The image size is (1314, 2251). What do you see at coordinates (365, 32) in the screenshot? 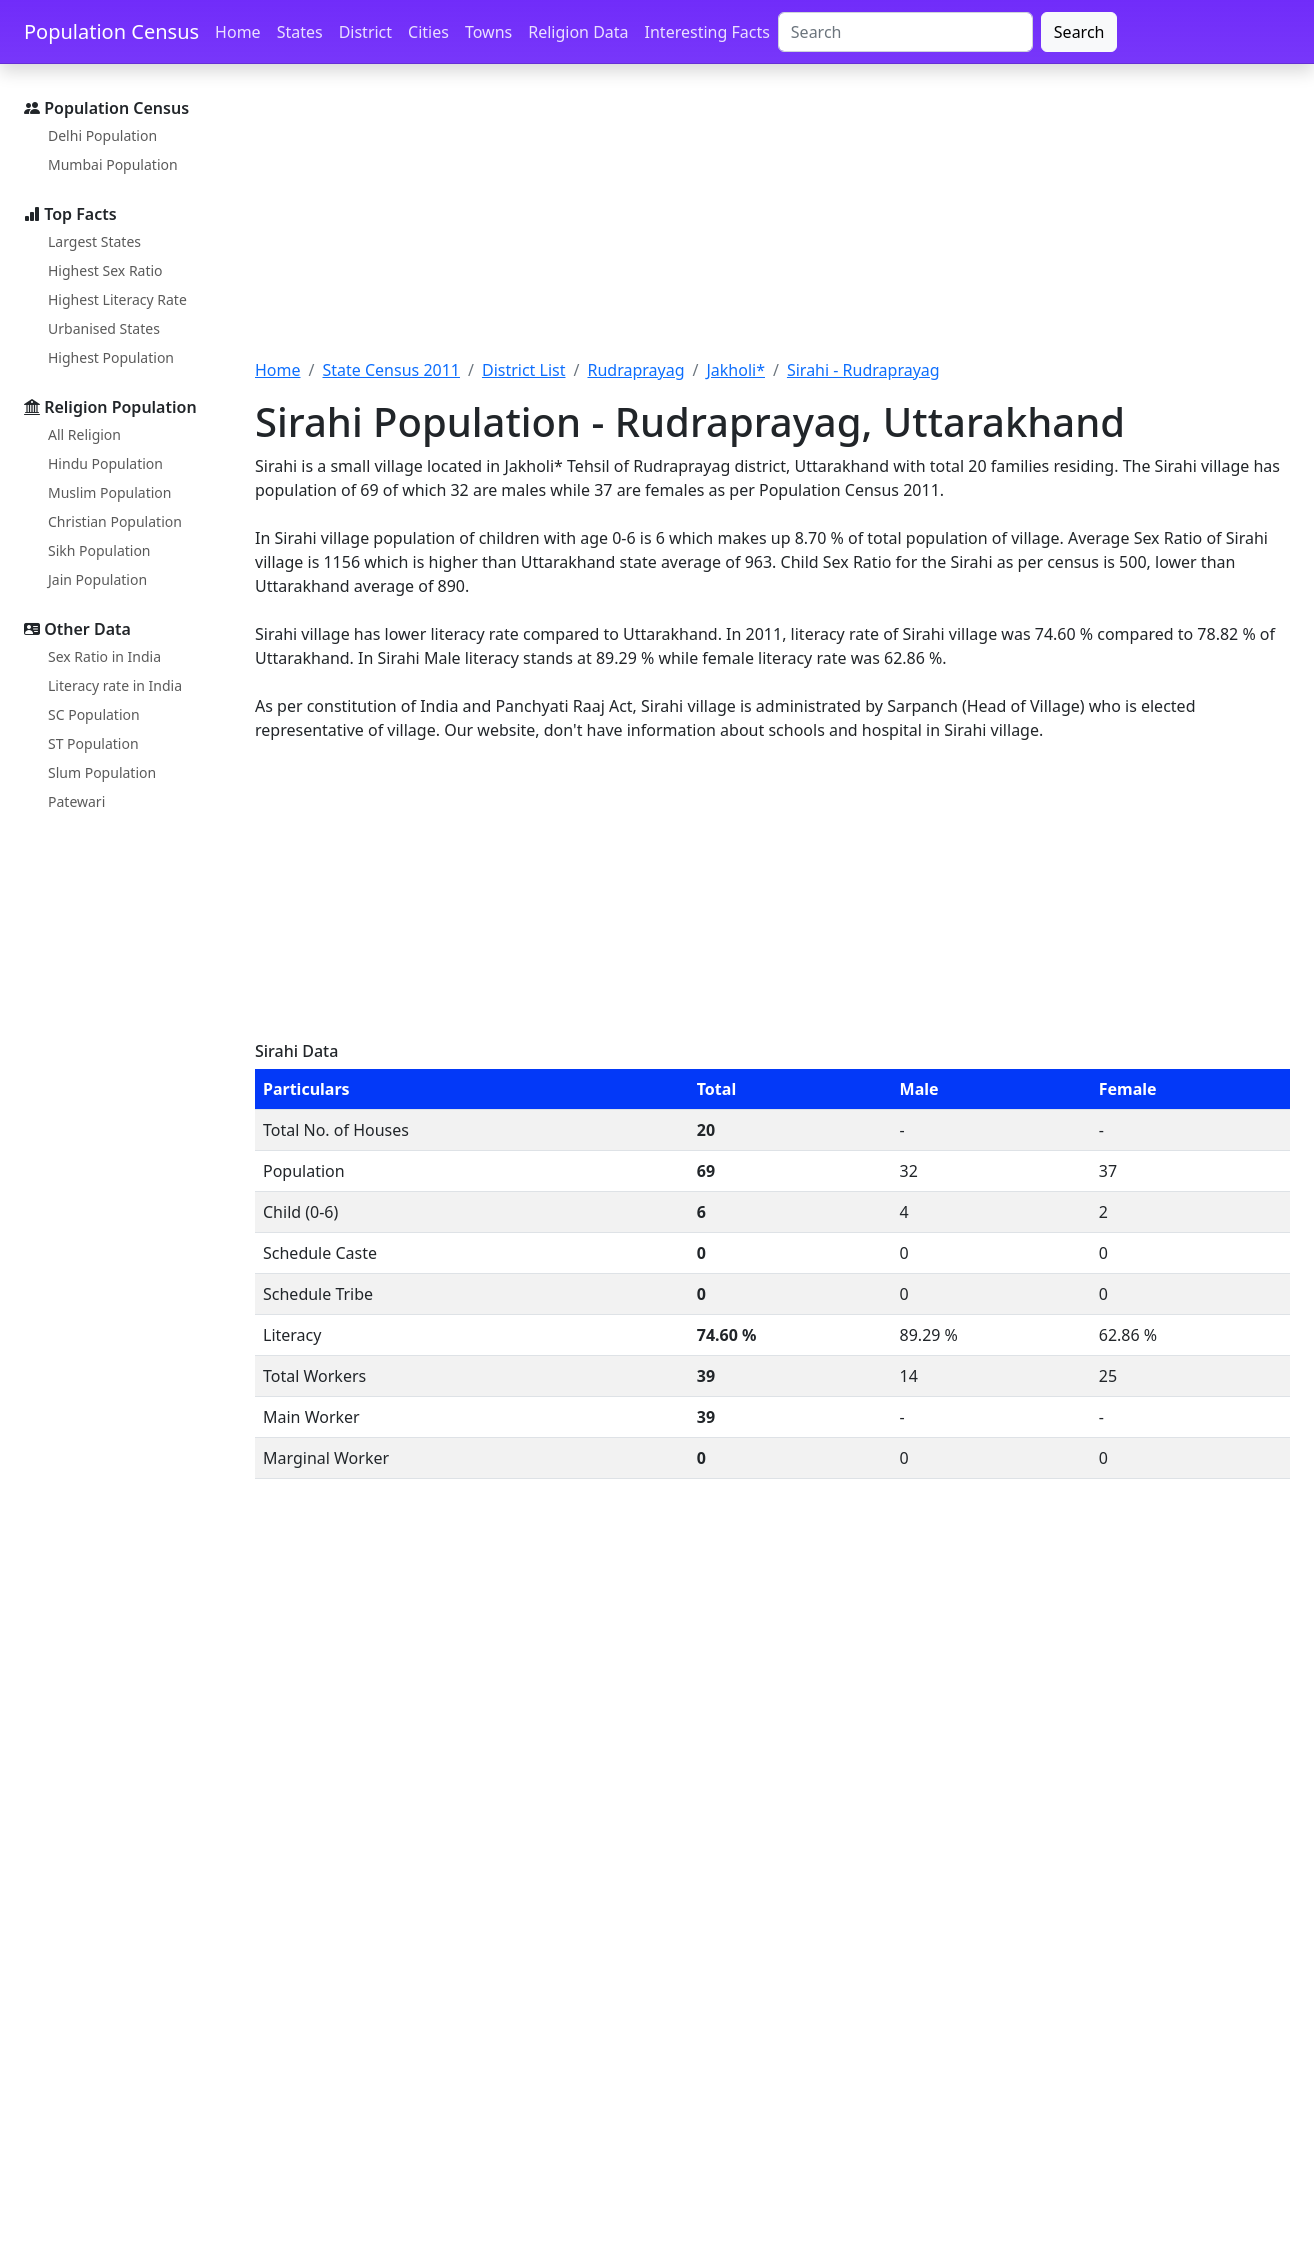
I see `District` at bounding box center [365, 32].